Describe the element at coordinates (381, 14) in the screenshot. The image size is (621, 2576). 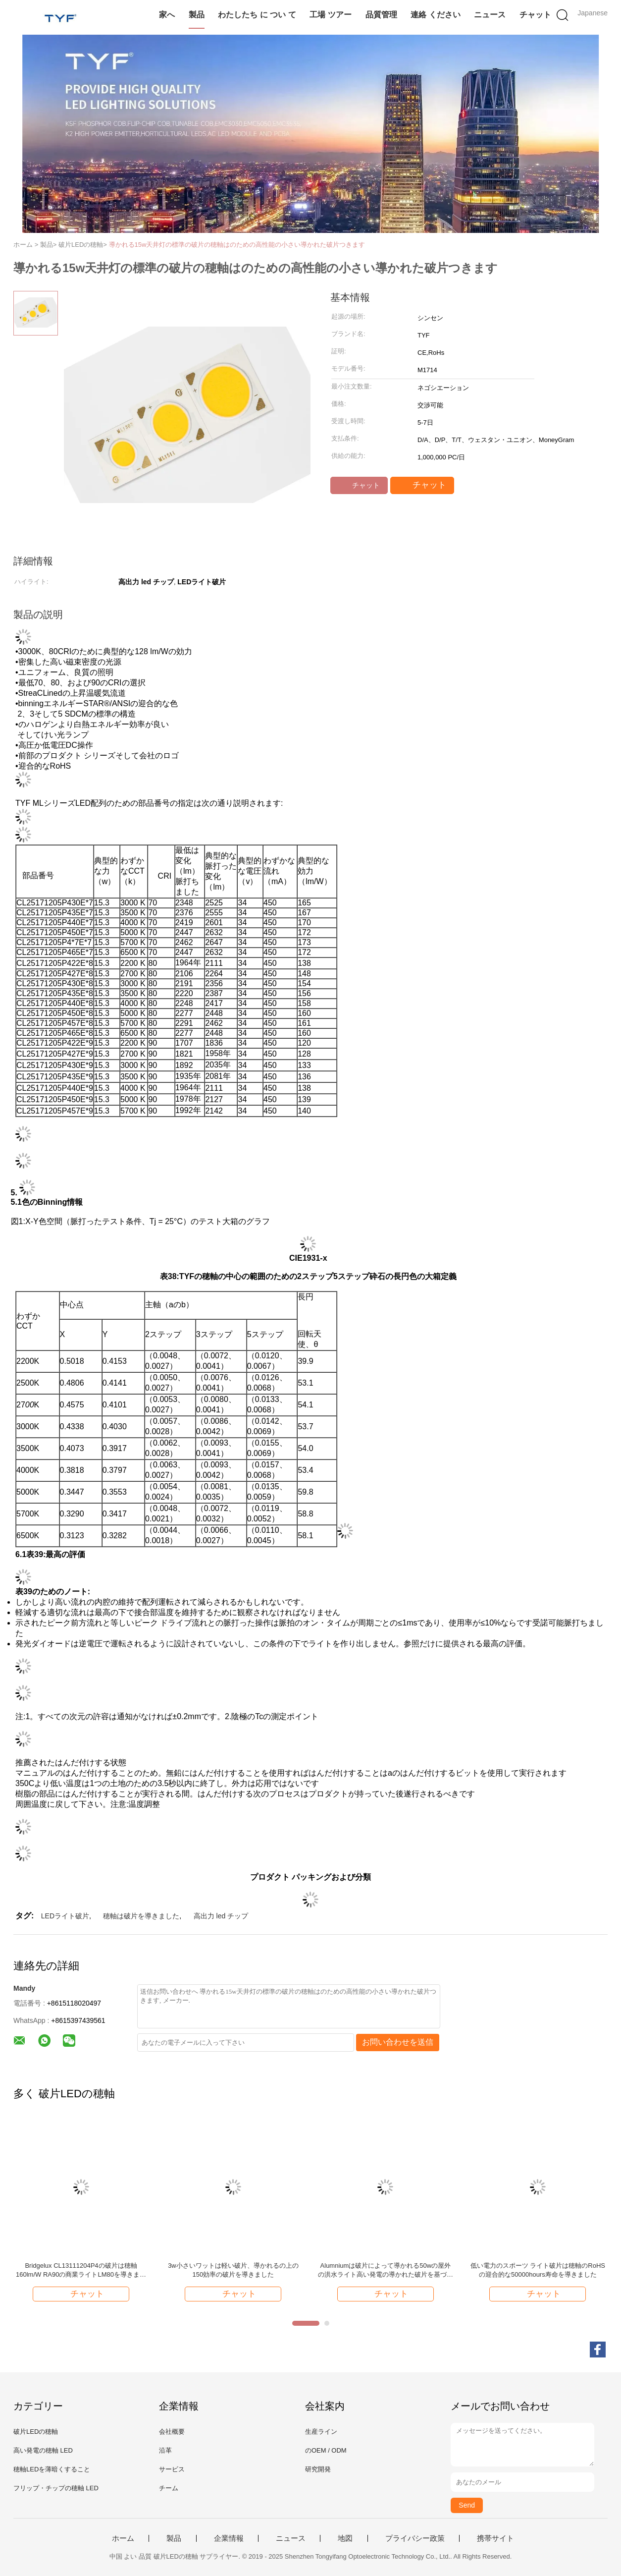
I see `品質管理` at that location.